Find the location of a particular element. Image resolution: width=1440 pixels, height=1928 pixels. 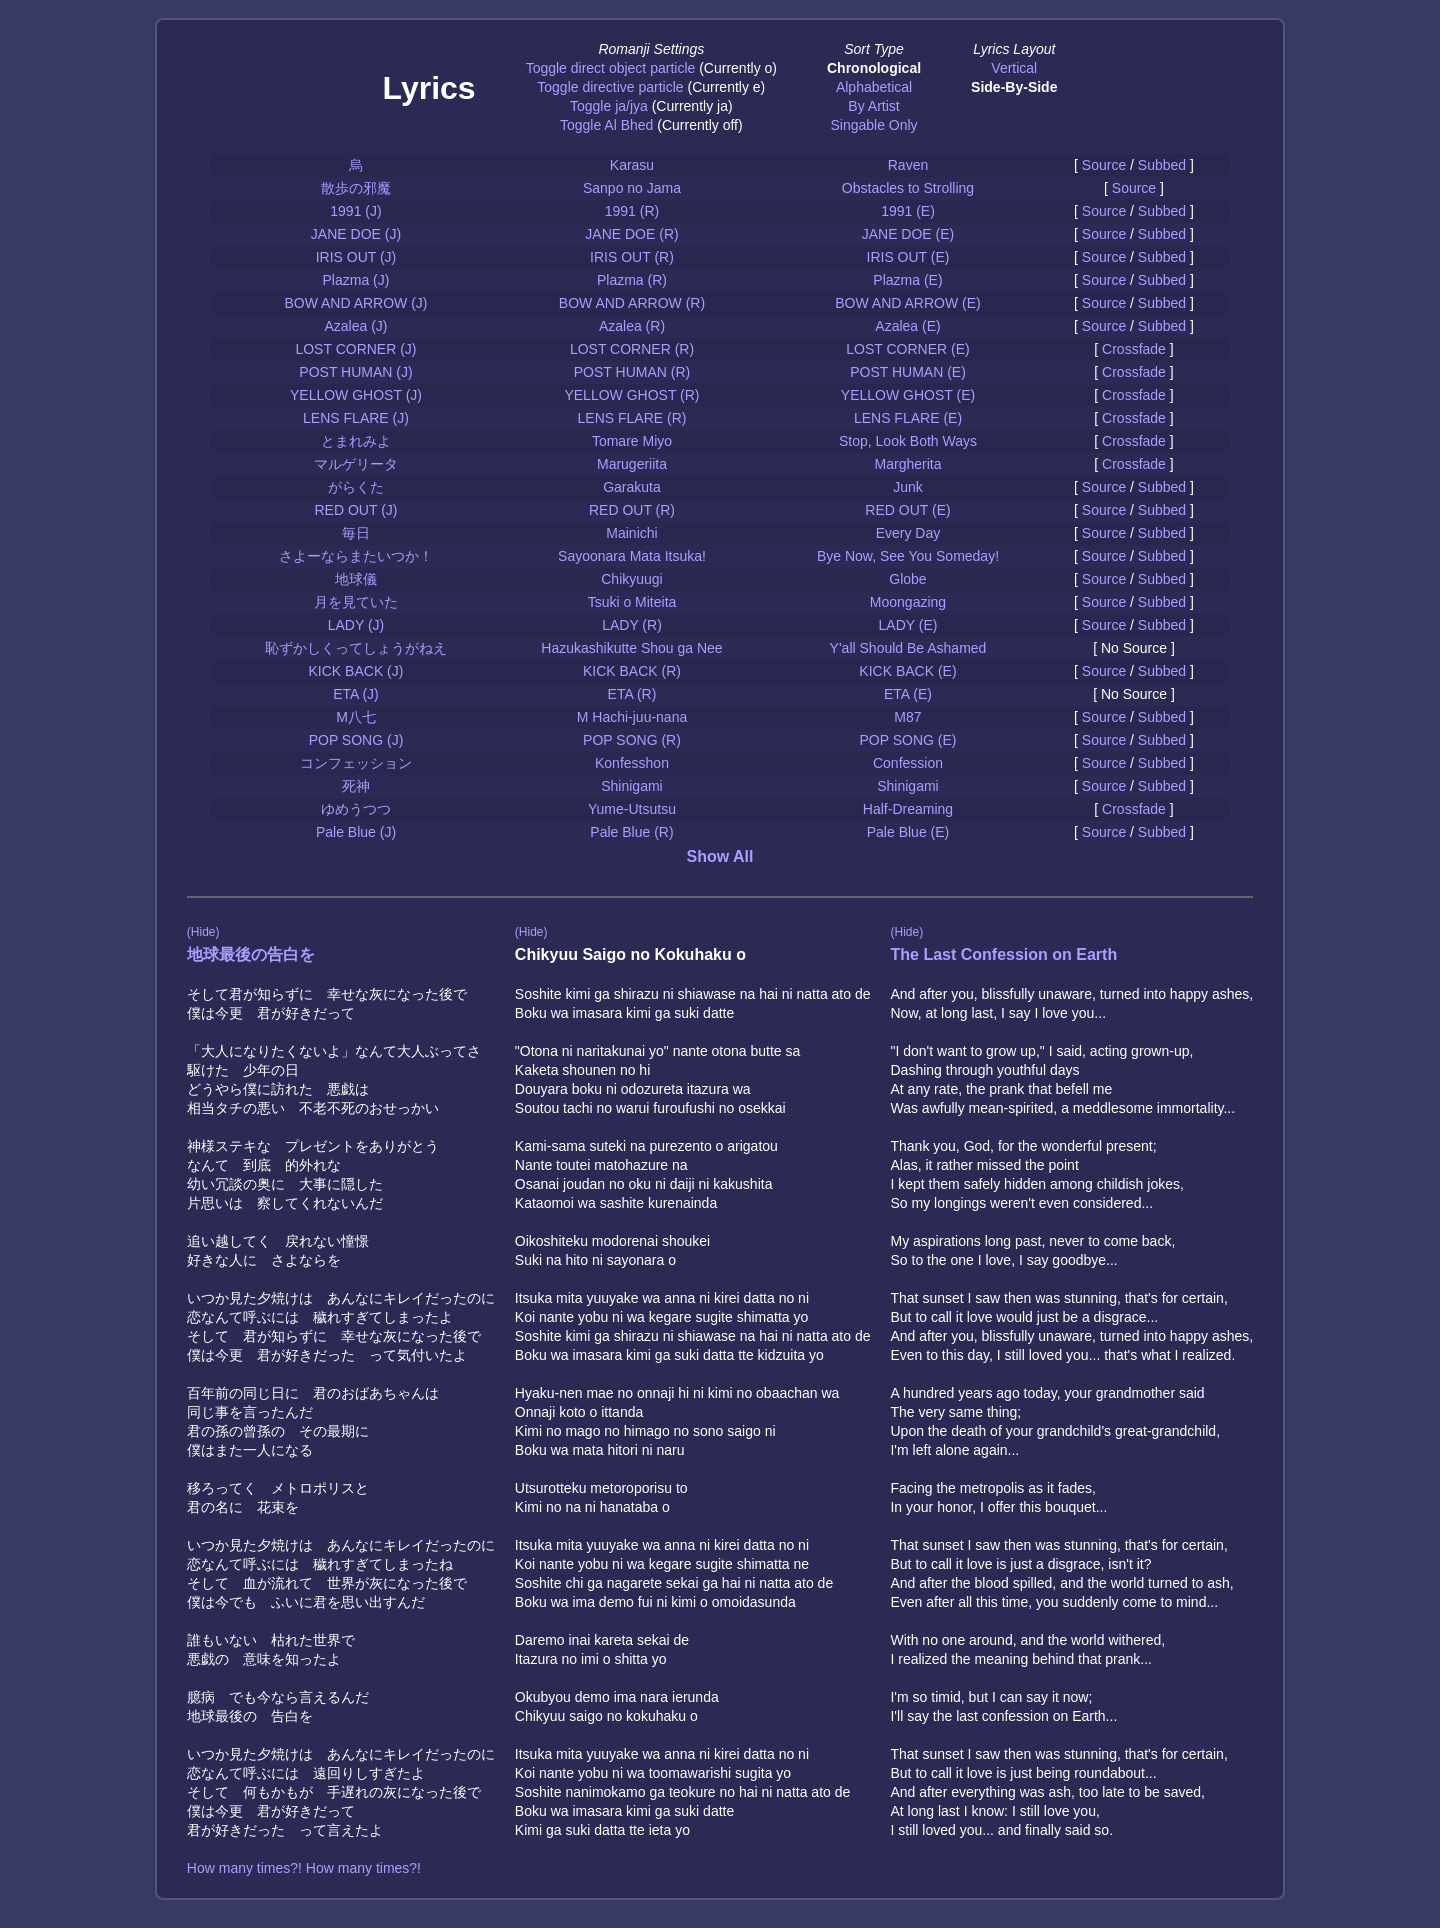

Toggle direct object particle is located at coordinates (611, 68).